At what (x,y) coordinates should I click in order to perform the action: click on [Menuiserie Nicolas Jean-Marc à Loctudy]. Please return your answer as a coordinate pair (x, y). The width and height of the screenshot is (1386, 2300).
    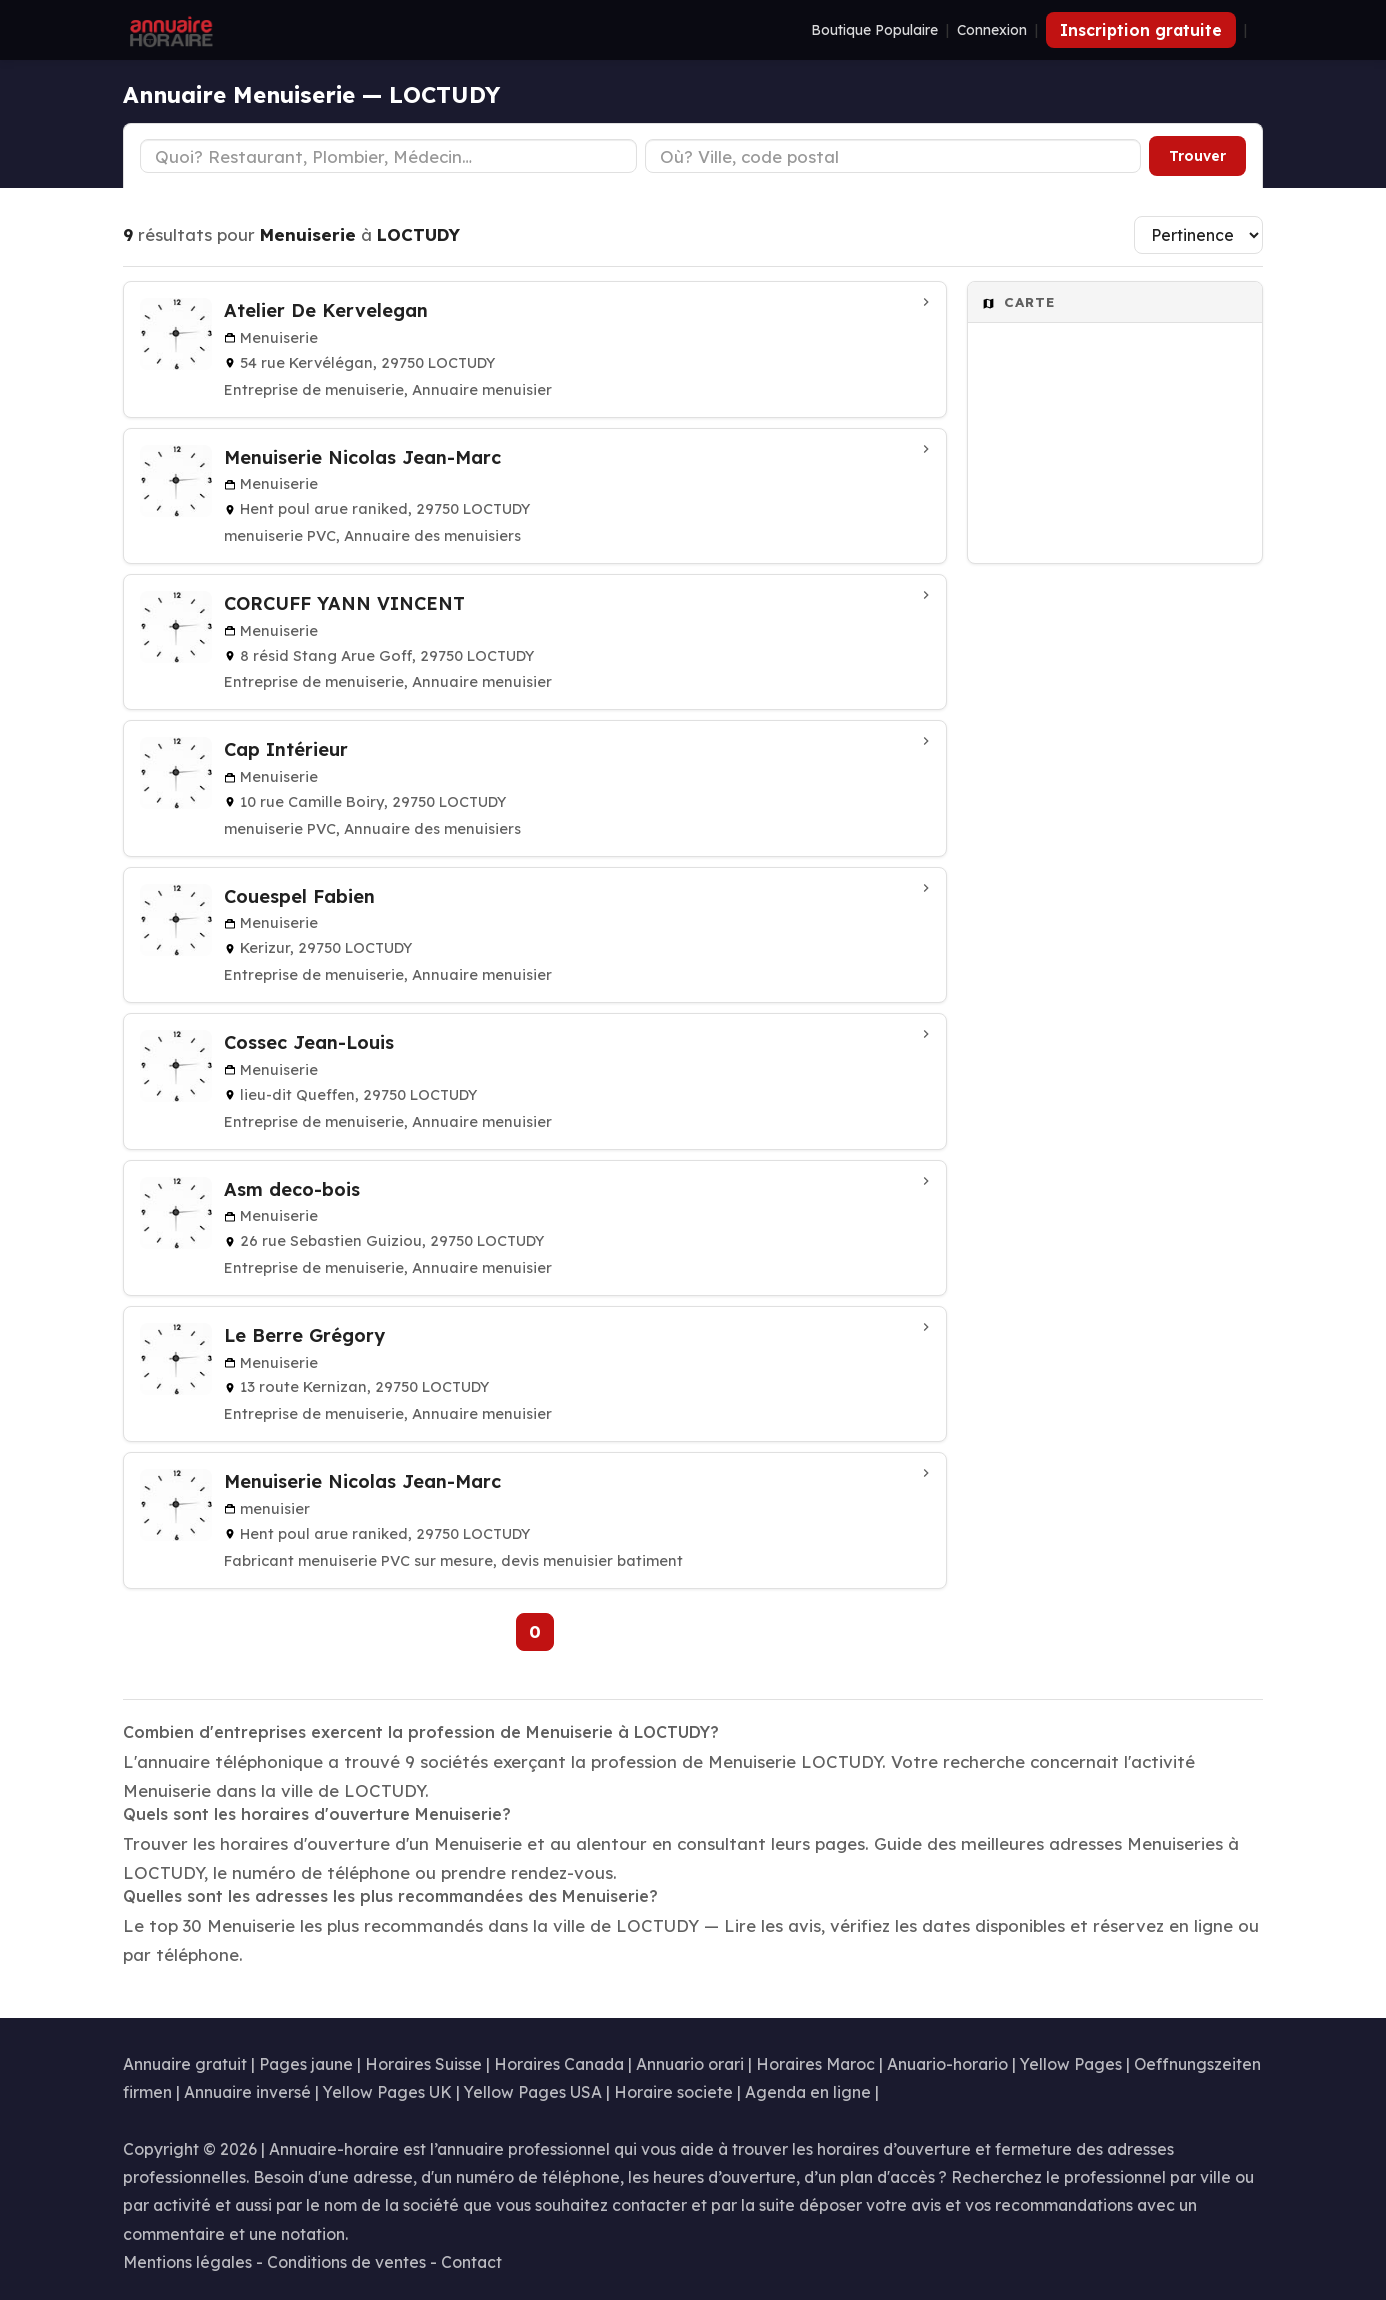
    Looking at the image, I should click on (535, 496).